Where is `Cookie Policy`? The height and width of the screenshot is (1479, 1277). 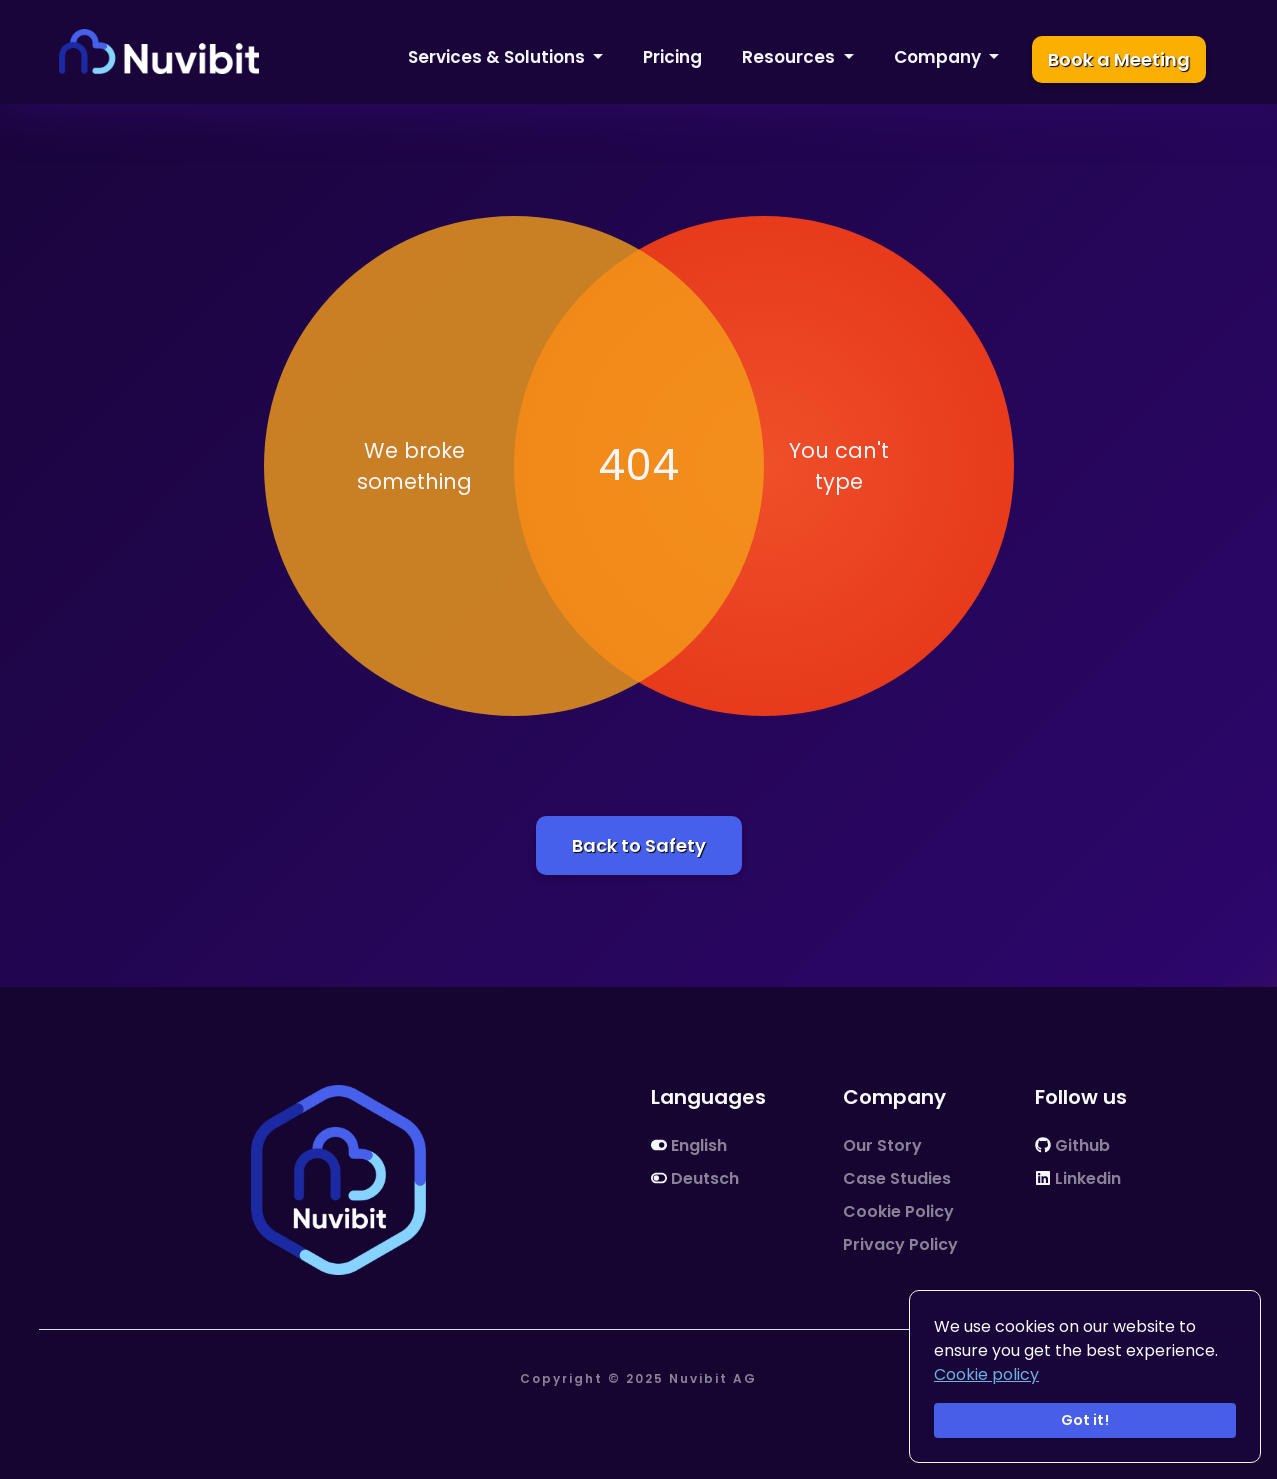 Cookie Policy is located at coordinates (898, 1211).